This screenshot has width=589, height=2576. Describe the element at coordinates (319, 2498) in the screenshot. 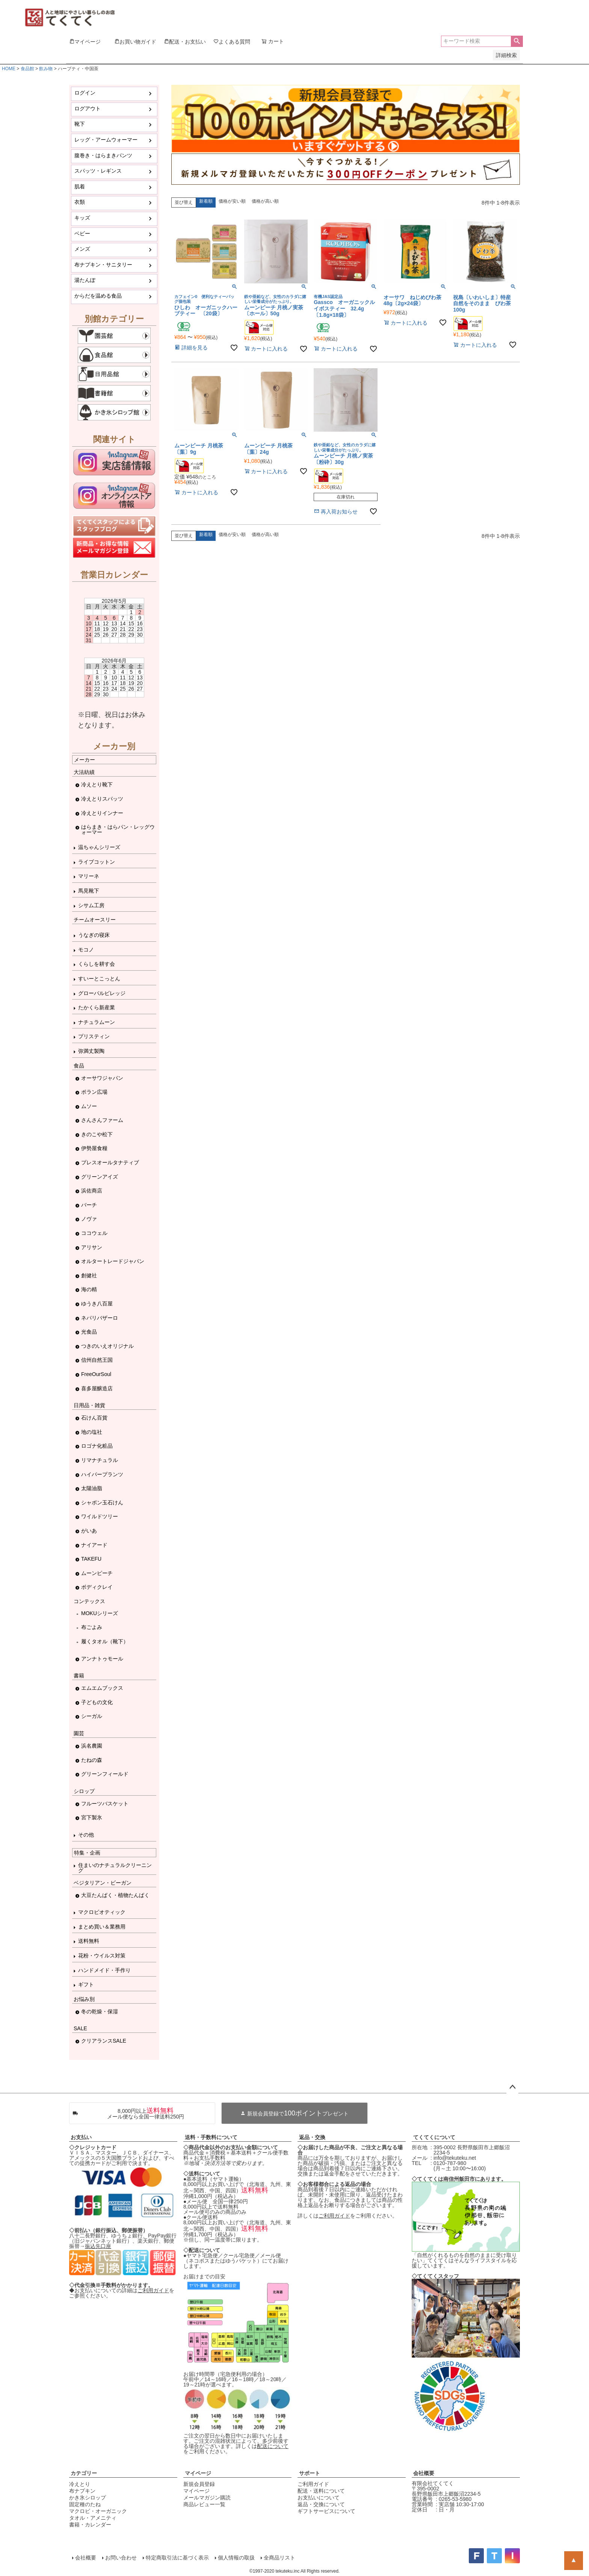

I see `お支払いについて` at that location.